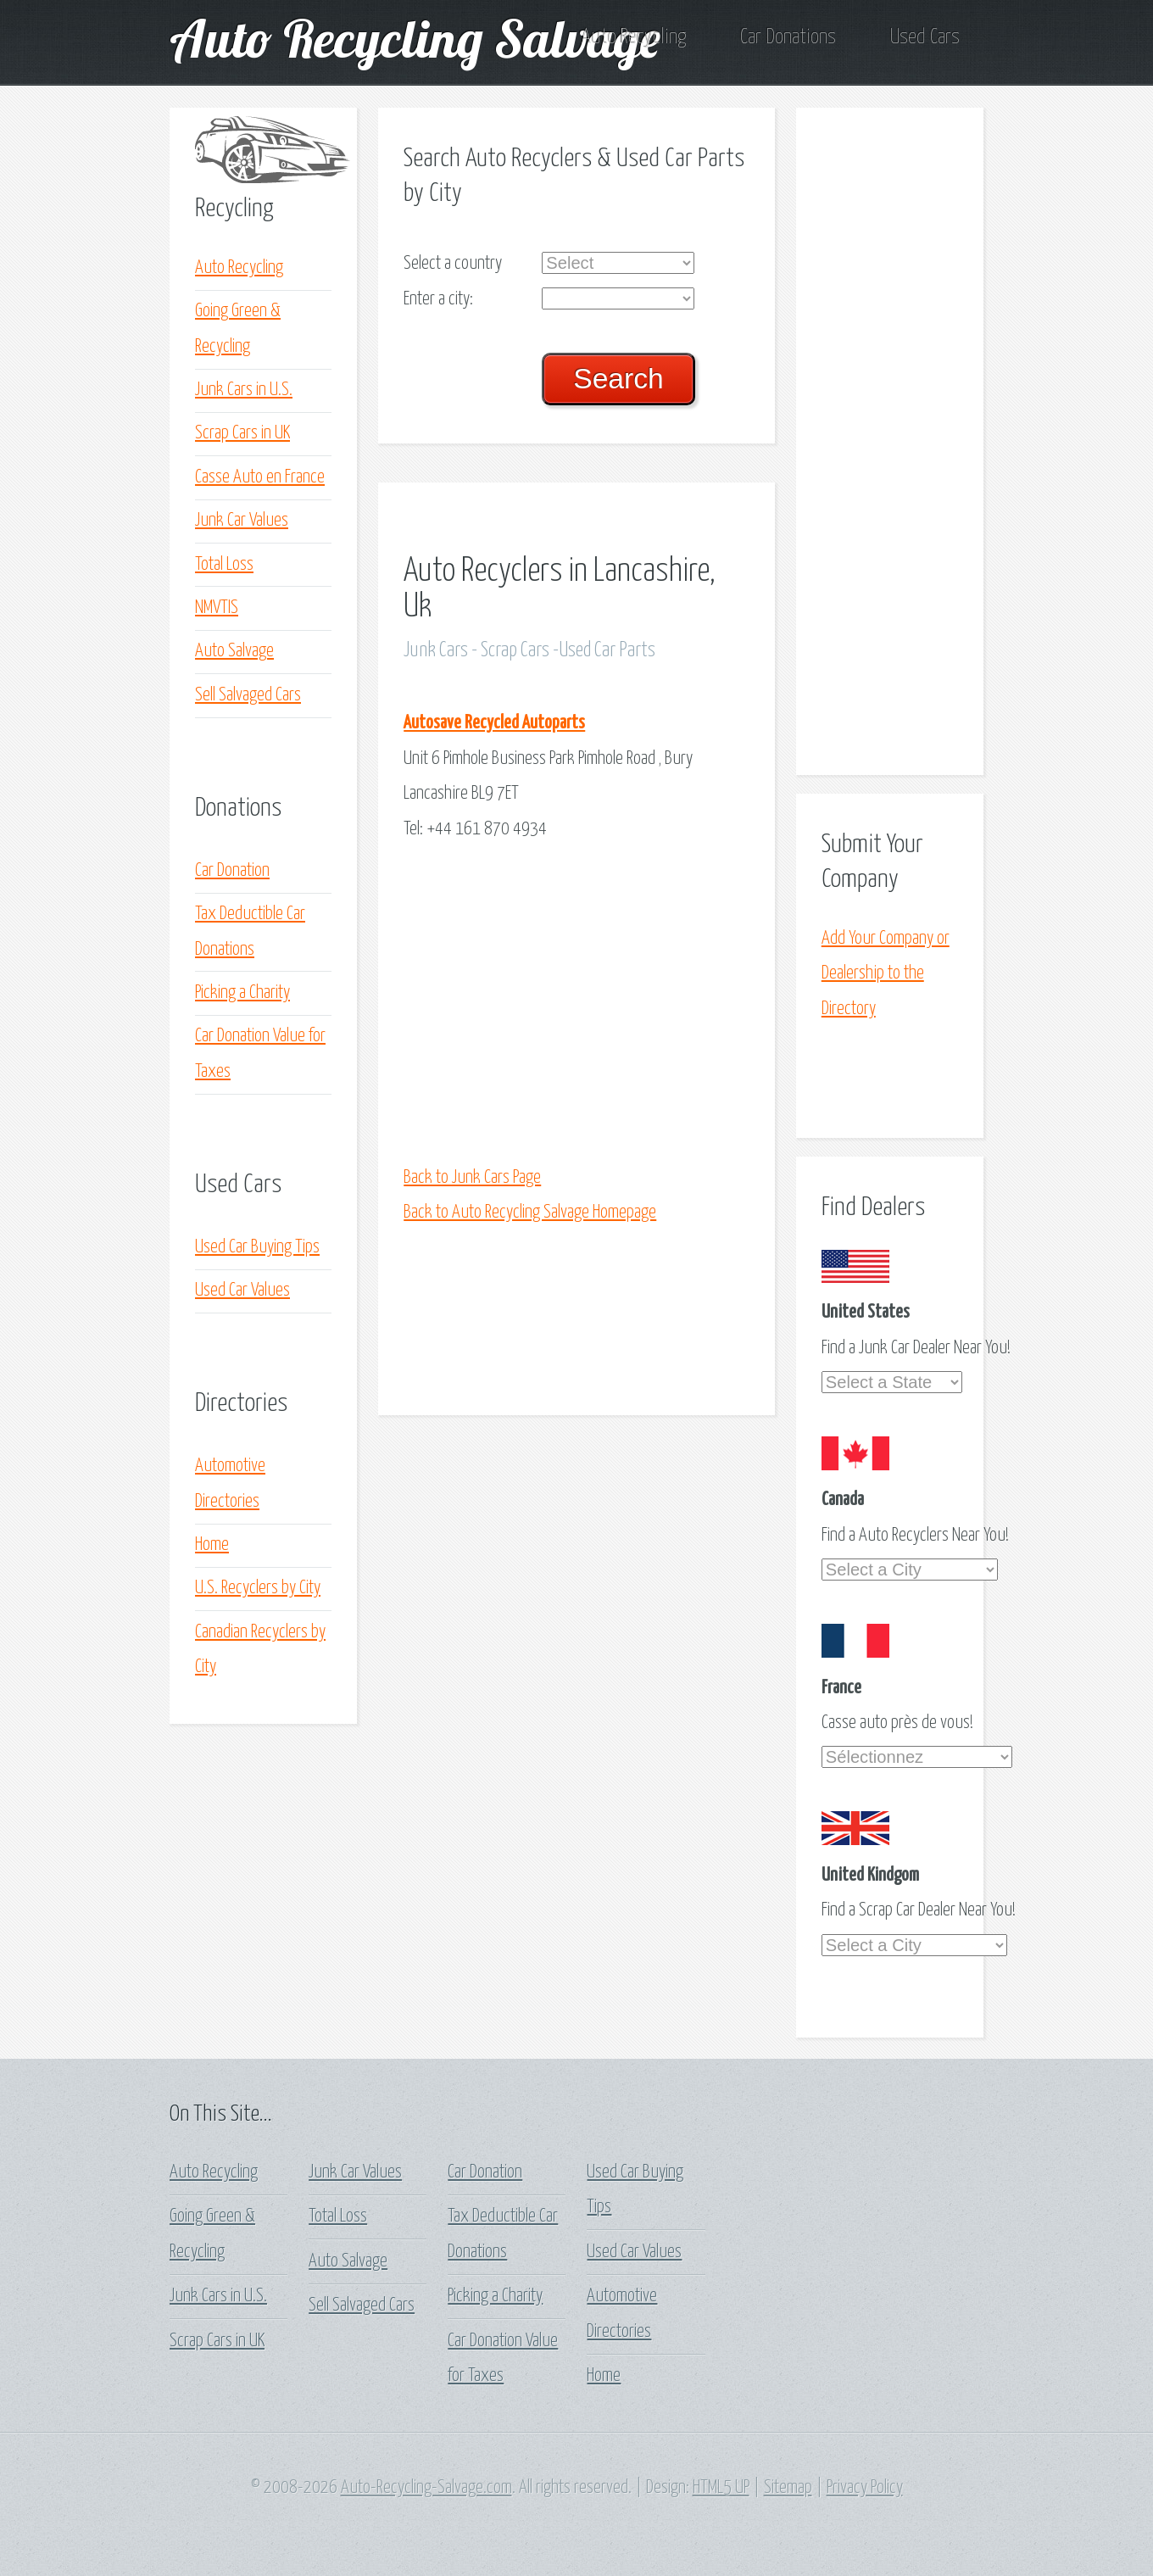 The width and height of the screenshot is (1153, 2576). I want to click on NMVTIS, so click(216, 607).